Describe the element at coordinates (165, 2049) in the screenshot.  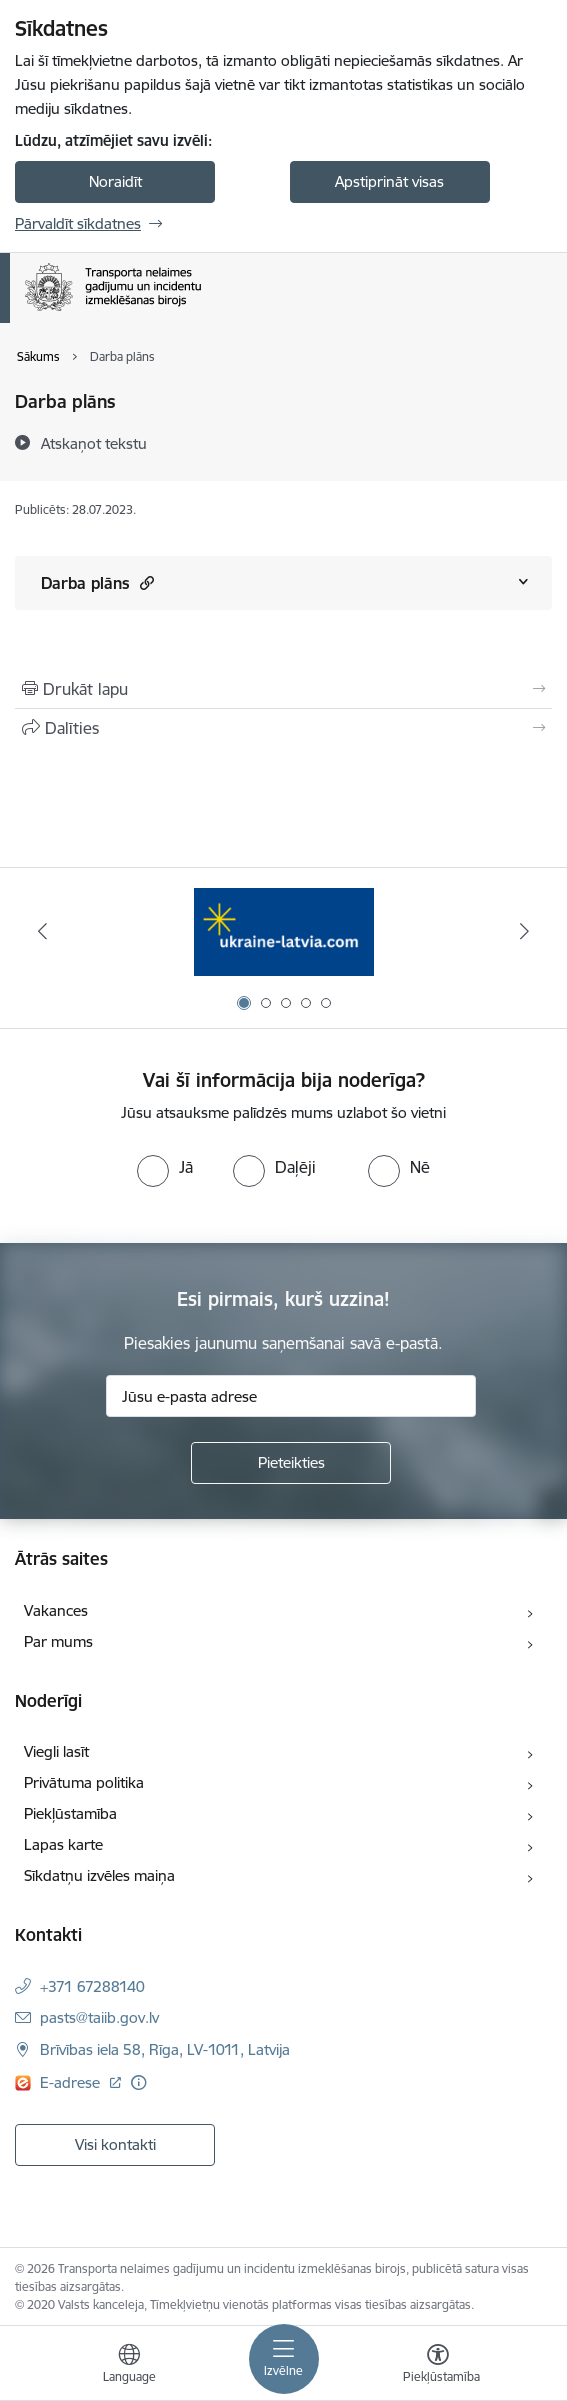
I see `Brīvības iela 58, Rīga, LV-1011, Latvija` at that location.